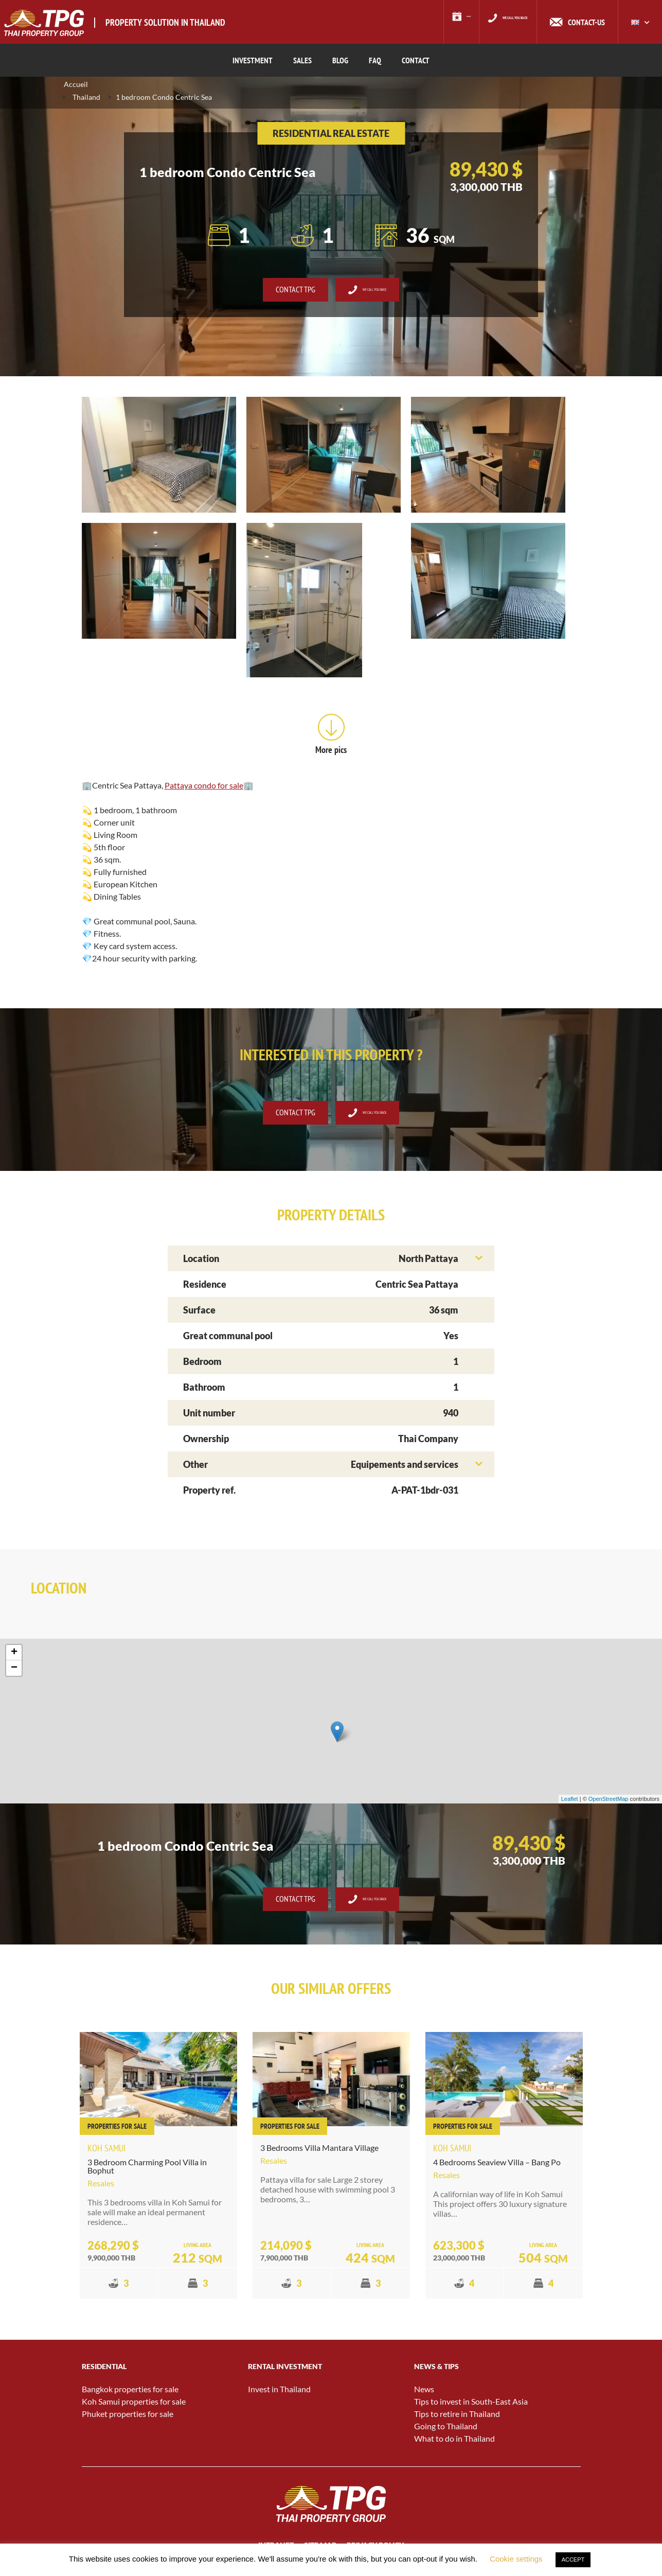 The height and width of the screenshot is (2576, 662). I want to click on Cookie settings [button], so click(516, 2558).